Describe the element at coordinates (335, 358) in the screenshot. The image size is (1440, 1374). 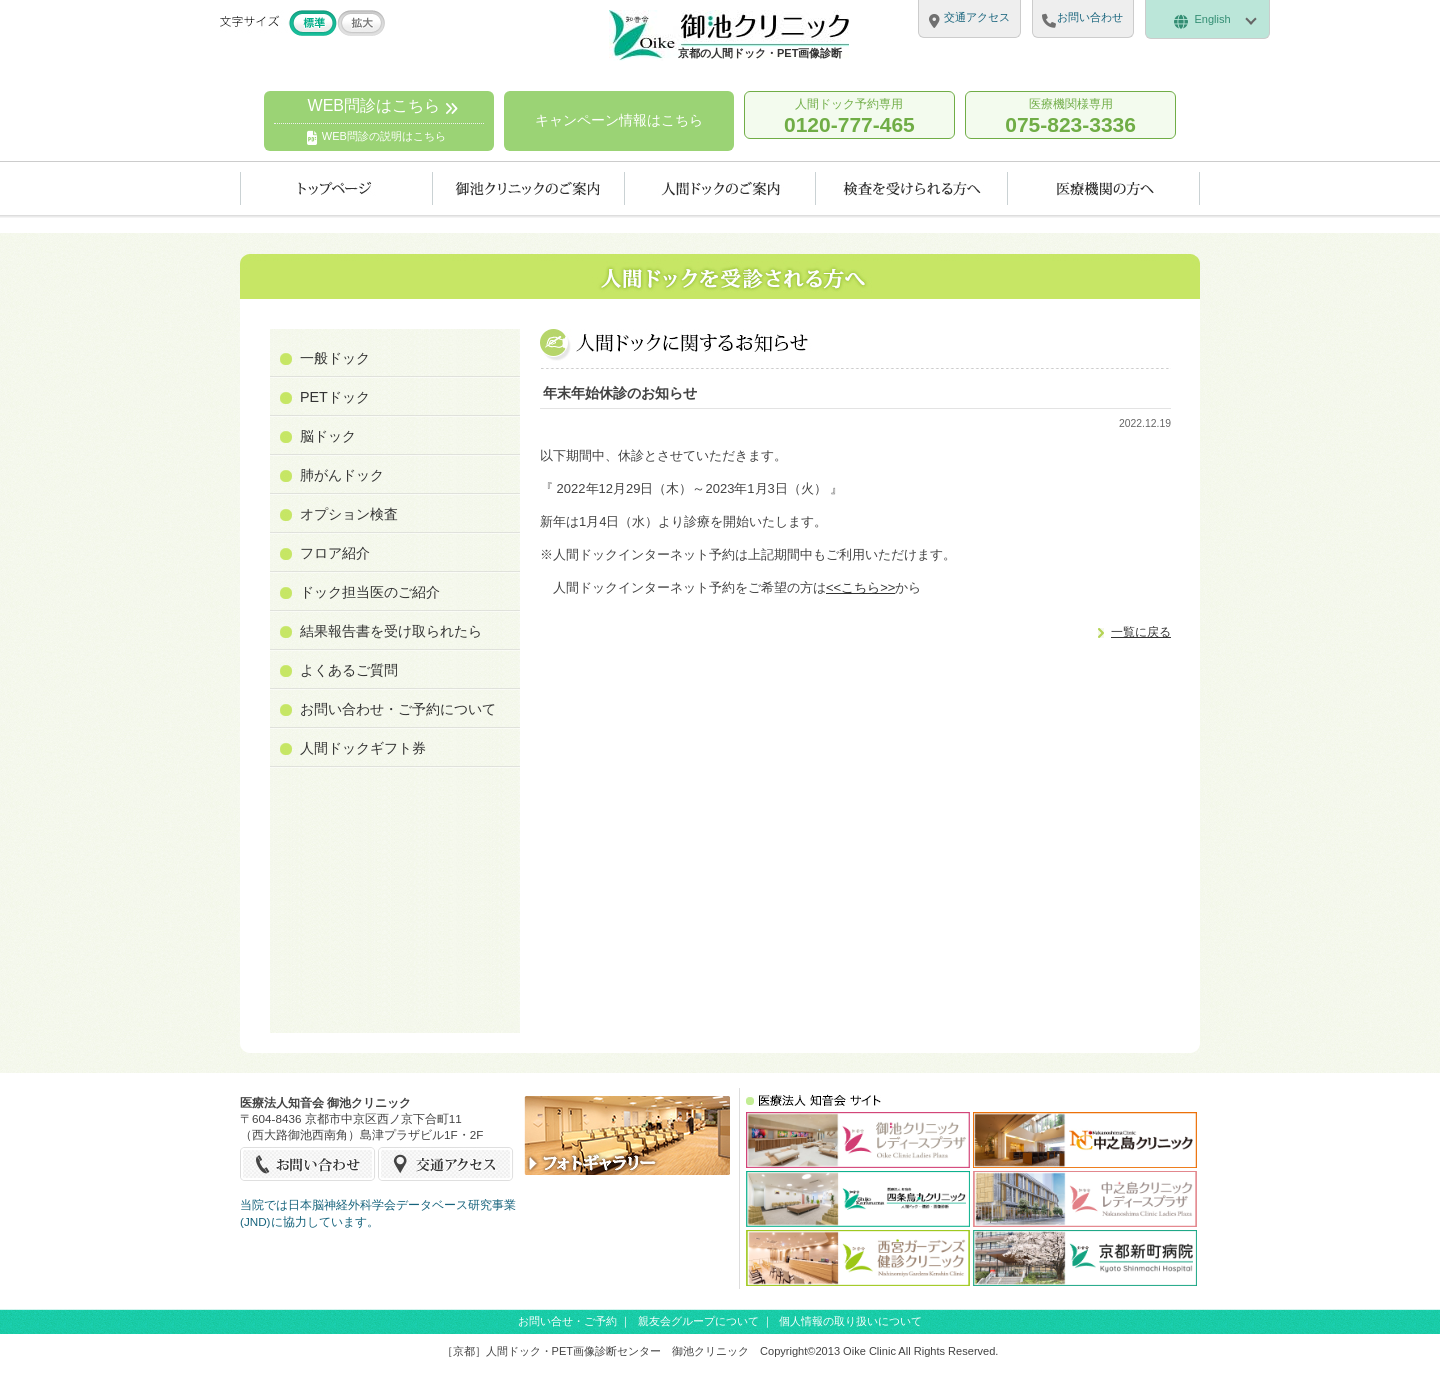
I see `一般ドック` at that location.